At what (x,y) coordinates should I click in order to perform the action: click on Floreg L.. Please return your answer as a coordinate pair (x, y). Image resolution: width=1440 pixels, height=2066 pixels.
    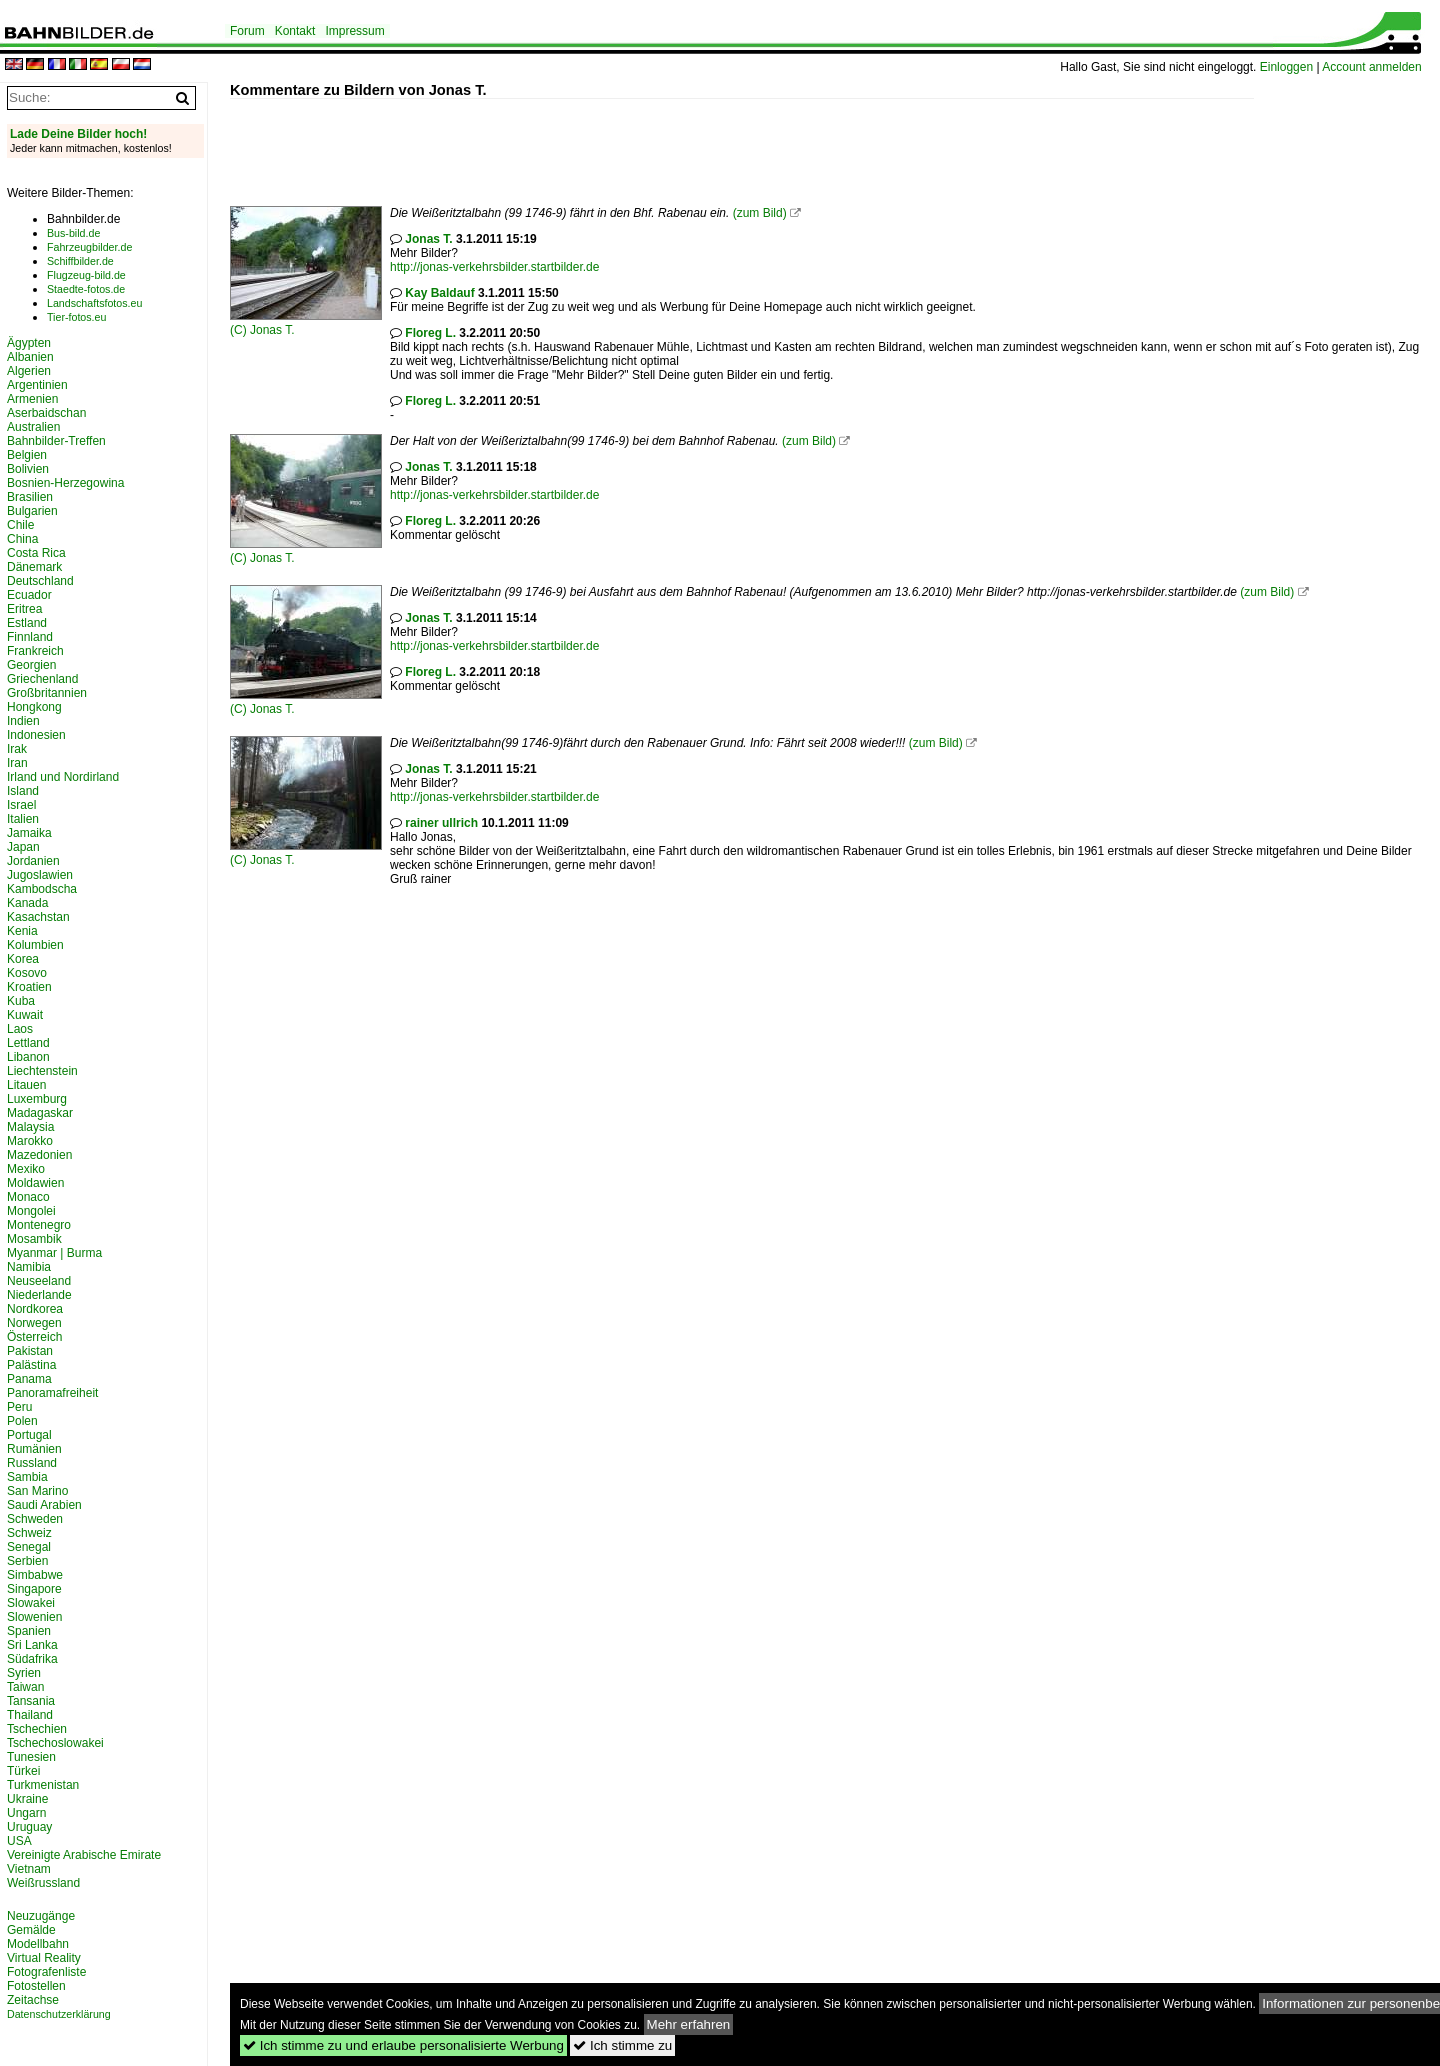
    Looking at the image, I should click on (430, 333).